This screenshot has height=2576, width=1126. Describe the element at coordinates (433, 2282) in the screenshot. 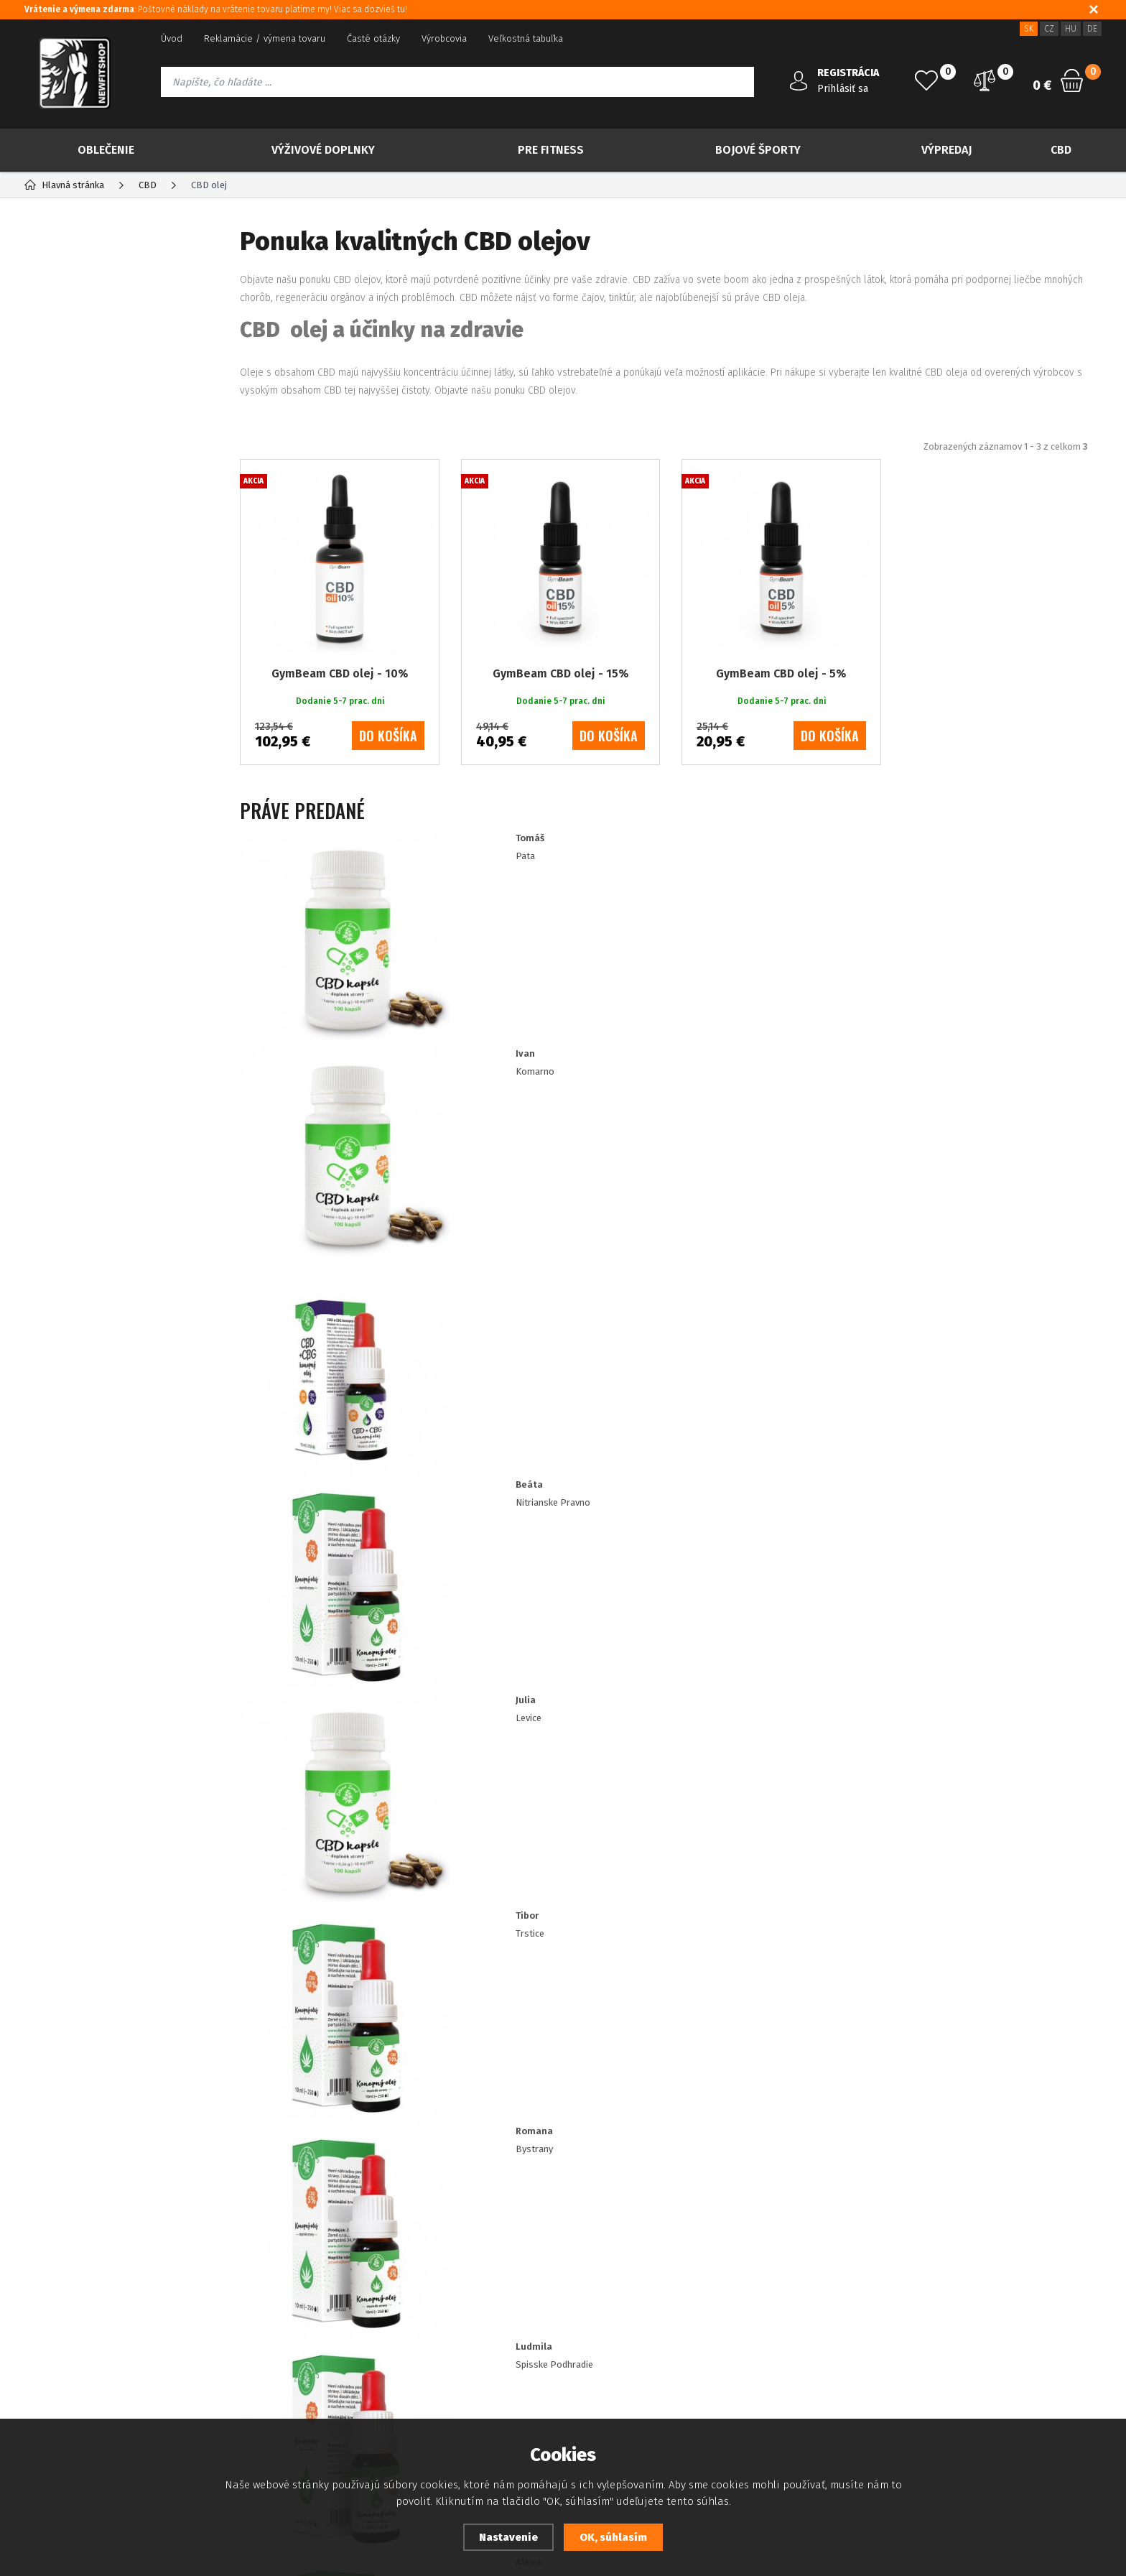

I see `Dostupnosť` at that location.